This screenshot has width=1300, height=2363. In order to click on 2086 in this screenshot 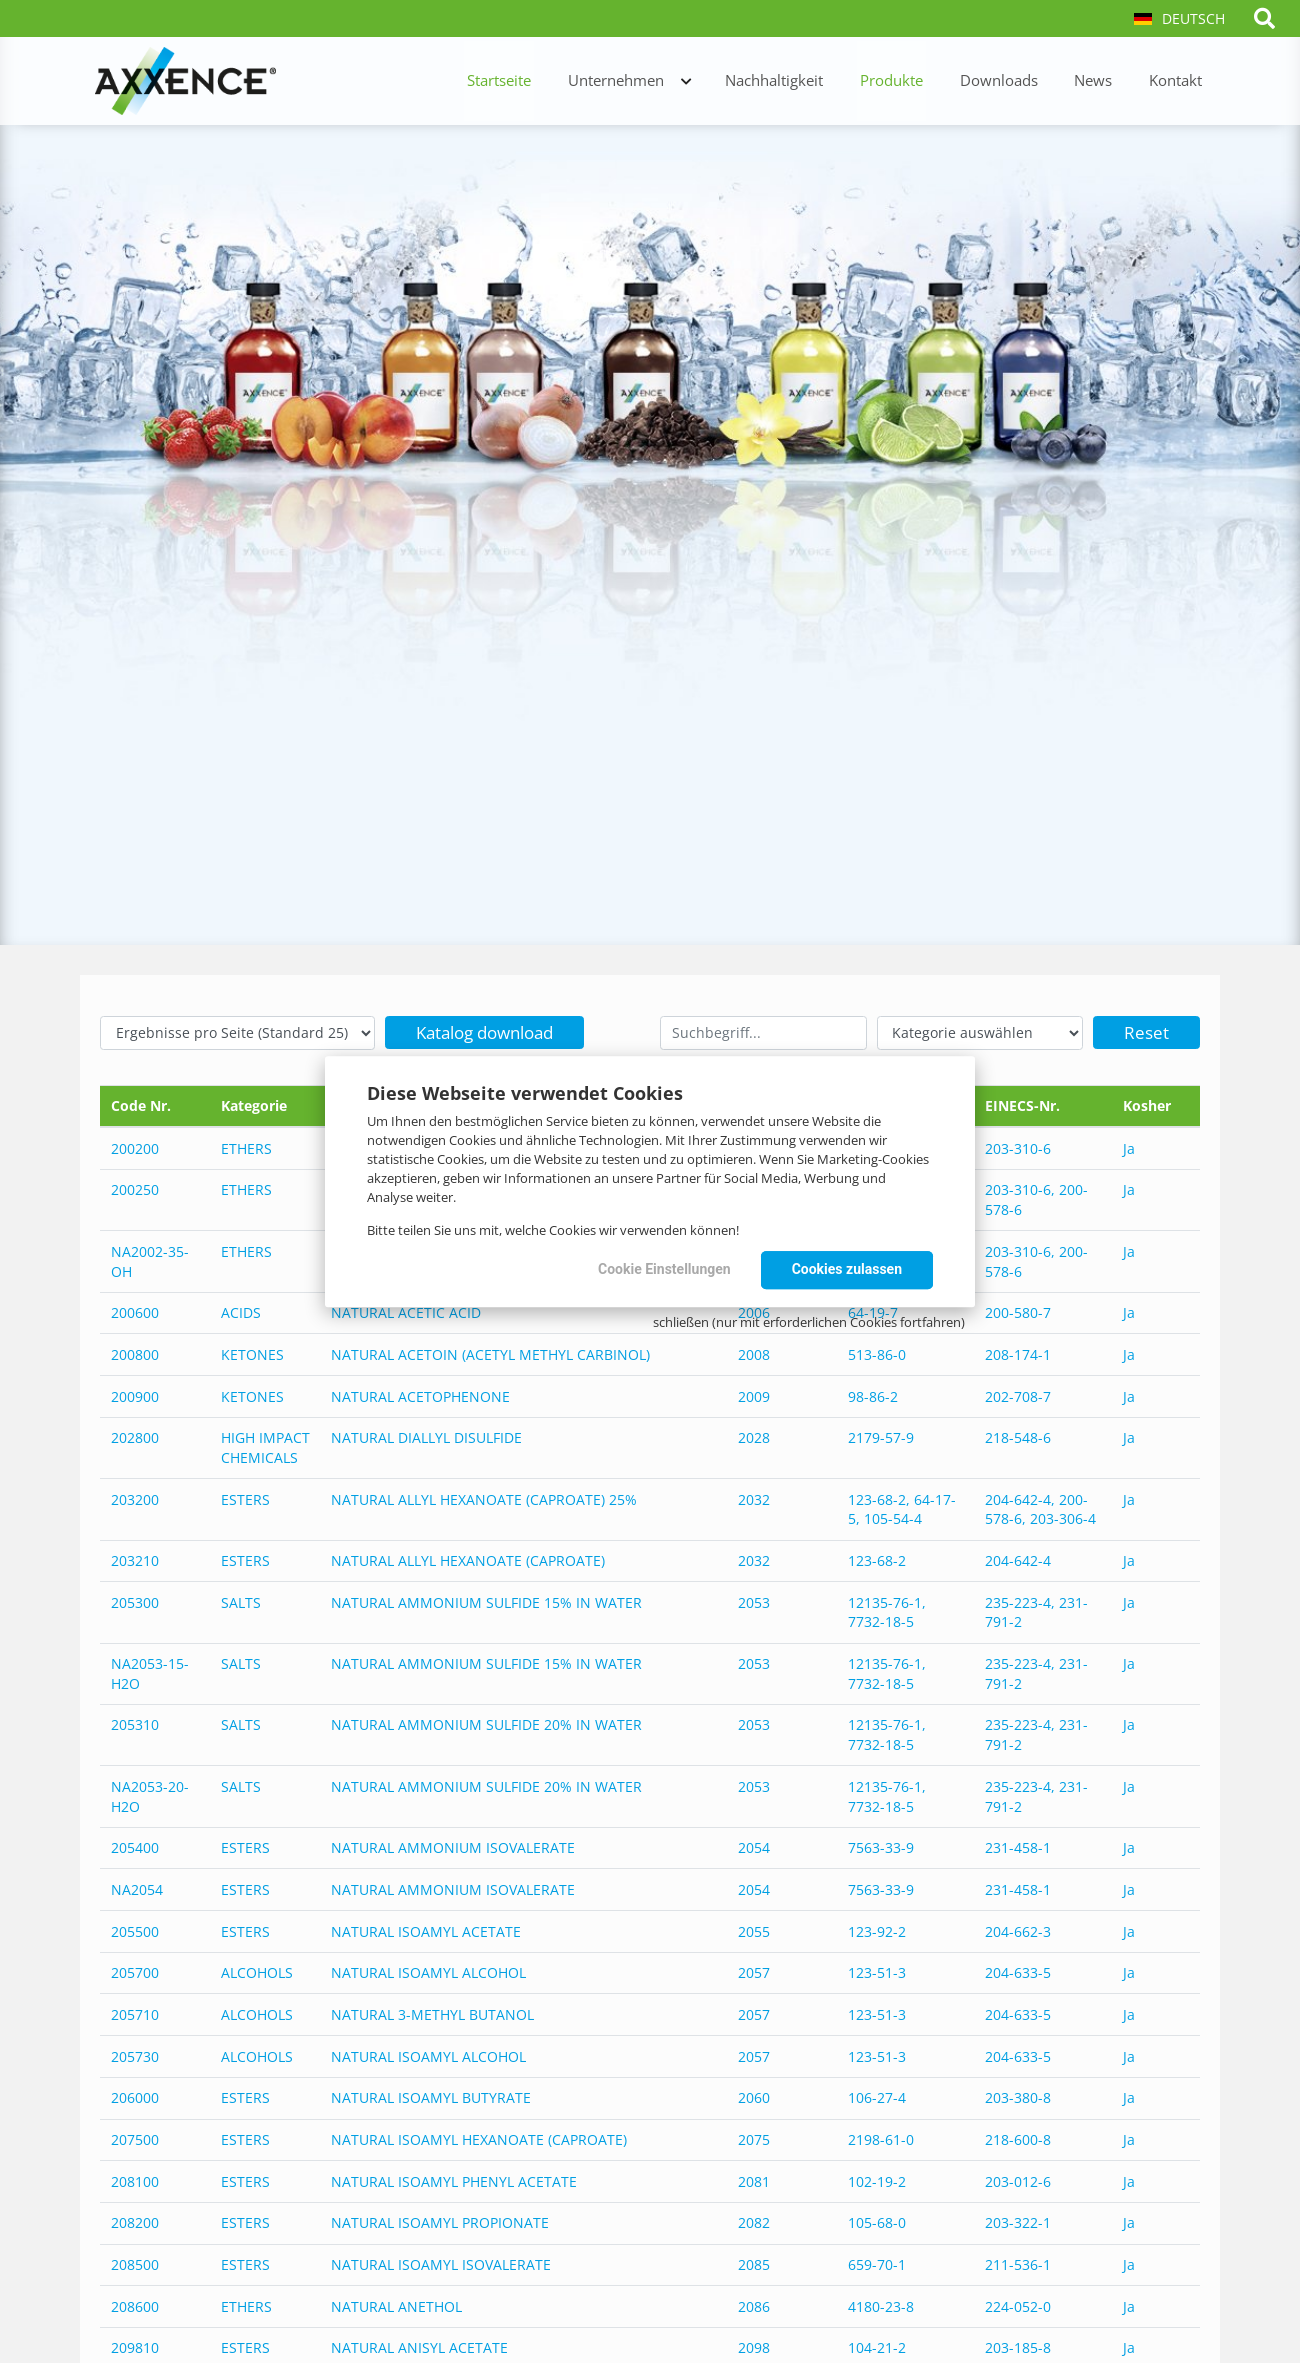, I will do `click(754, 2303)`.